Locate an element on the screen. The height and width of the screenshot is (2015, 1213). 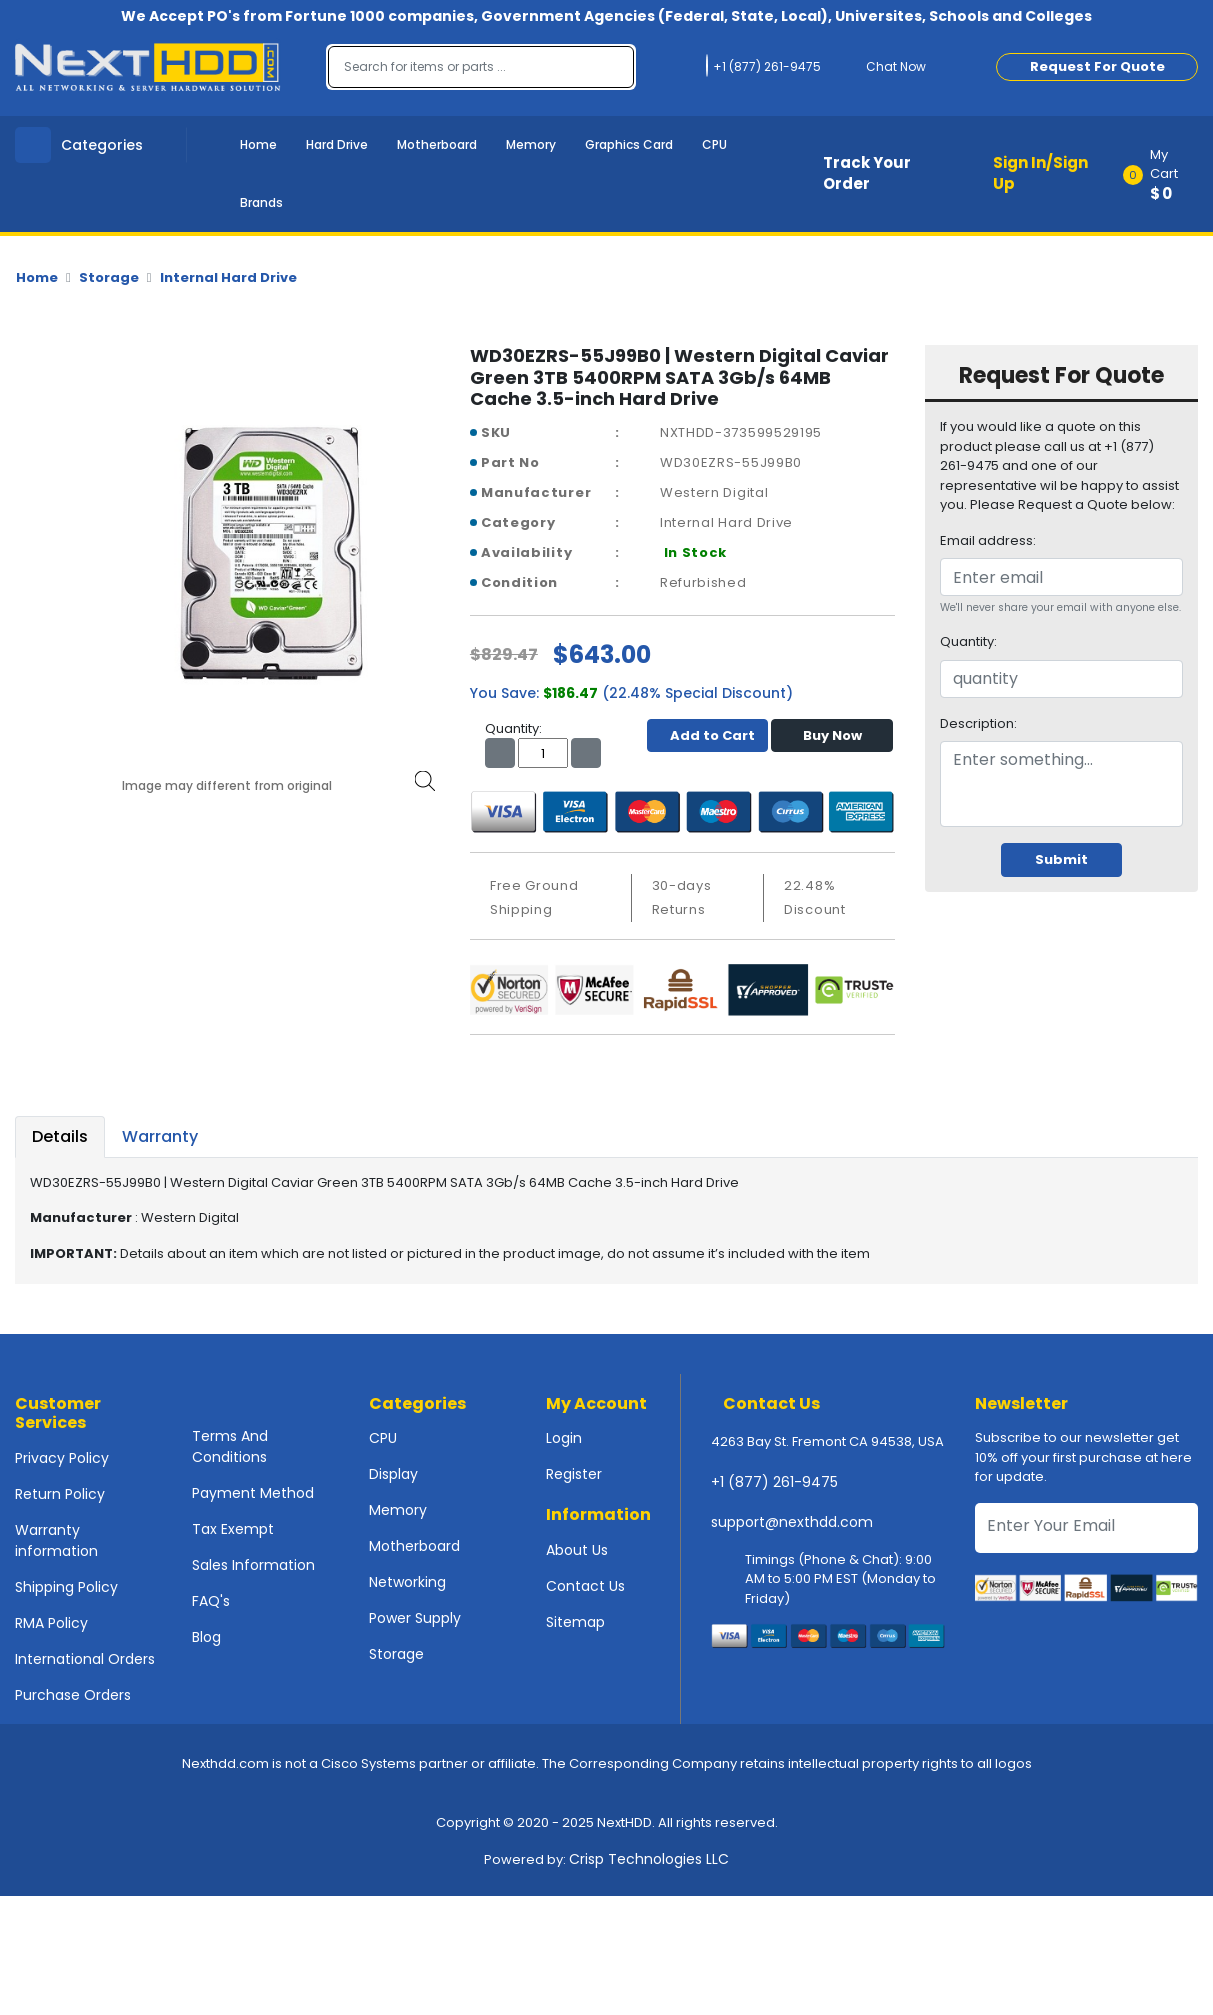
Networking is located at coordinates (407, 1582).